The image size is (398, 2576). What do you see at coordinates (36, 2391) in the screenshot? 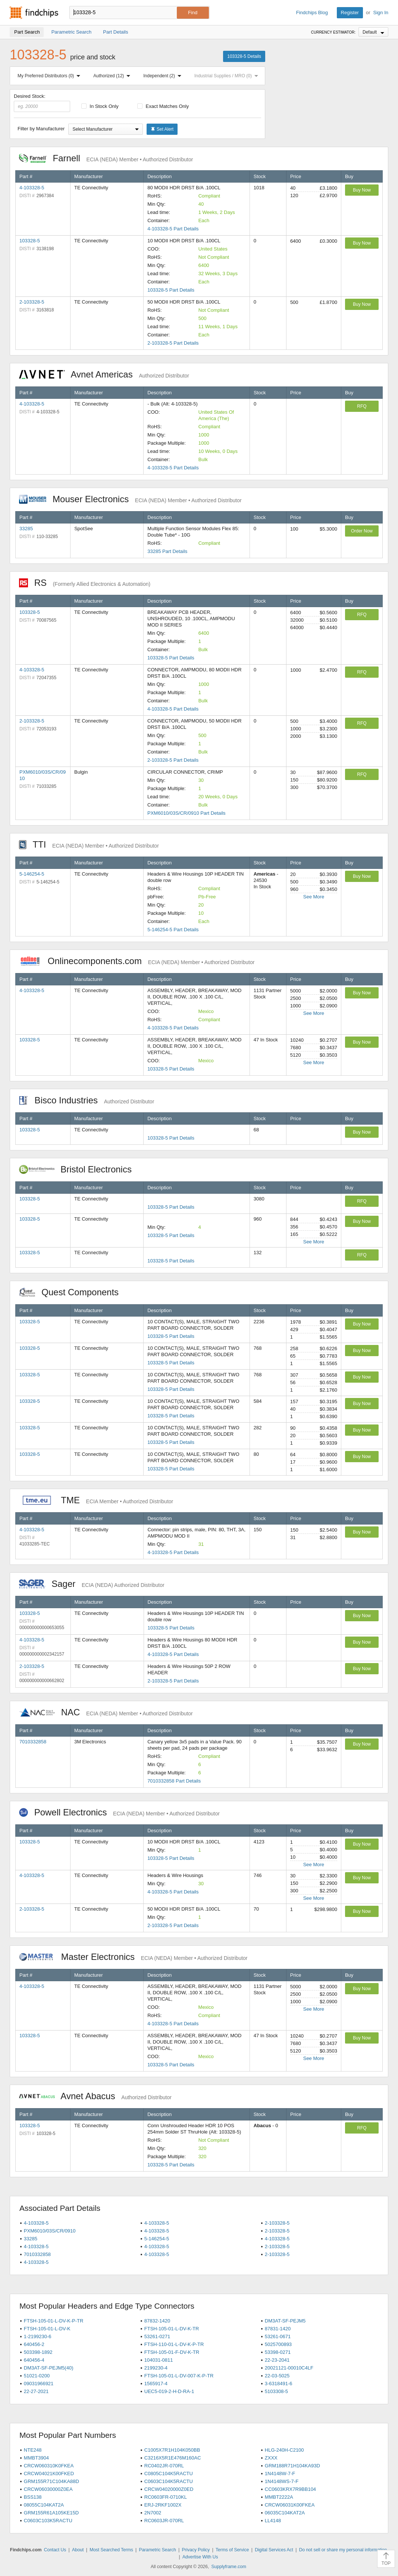
I see `22-27-2021` at bounding box center [36, 2391].